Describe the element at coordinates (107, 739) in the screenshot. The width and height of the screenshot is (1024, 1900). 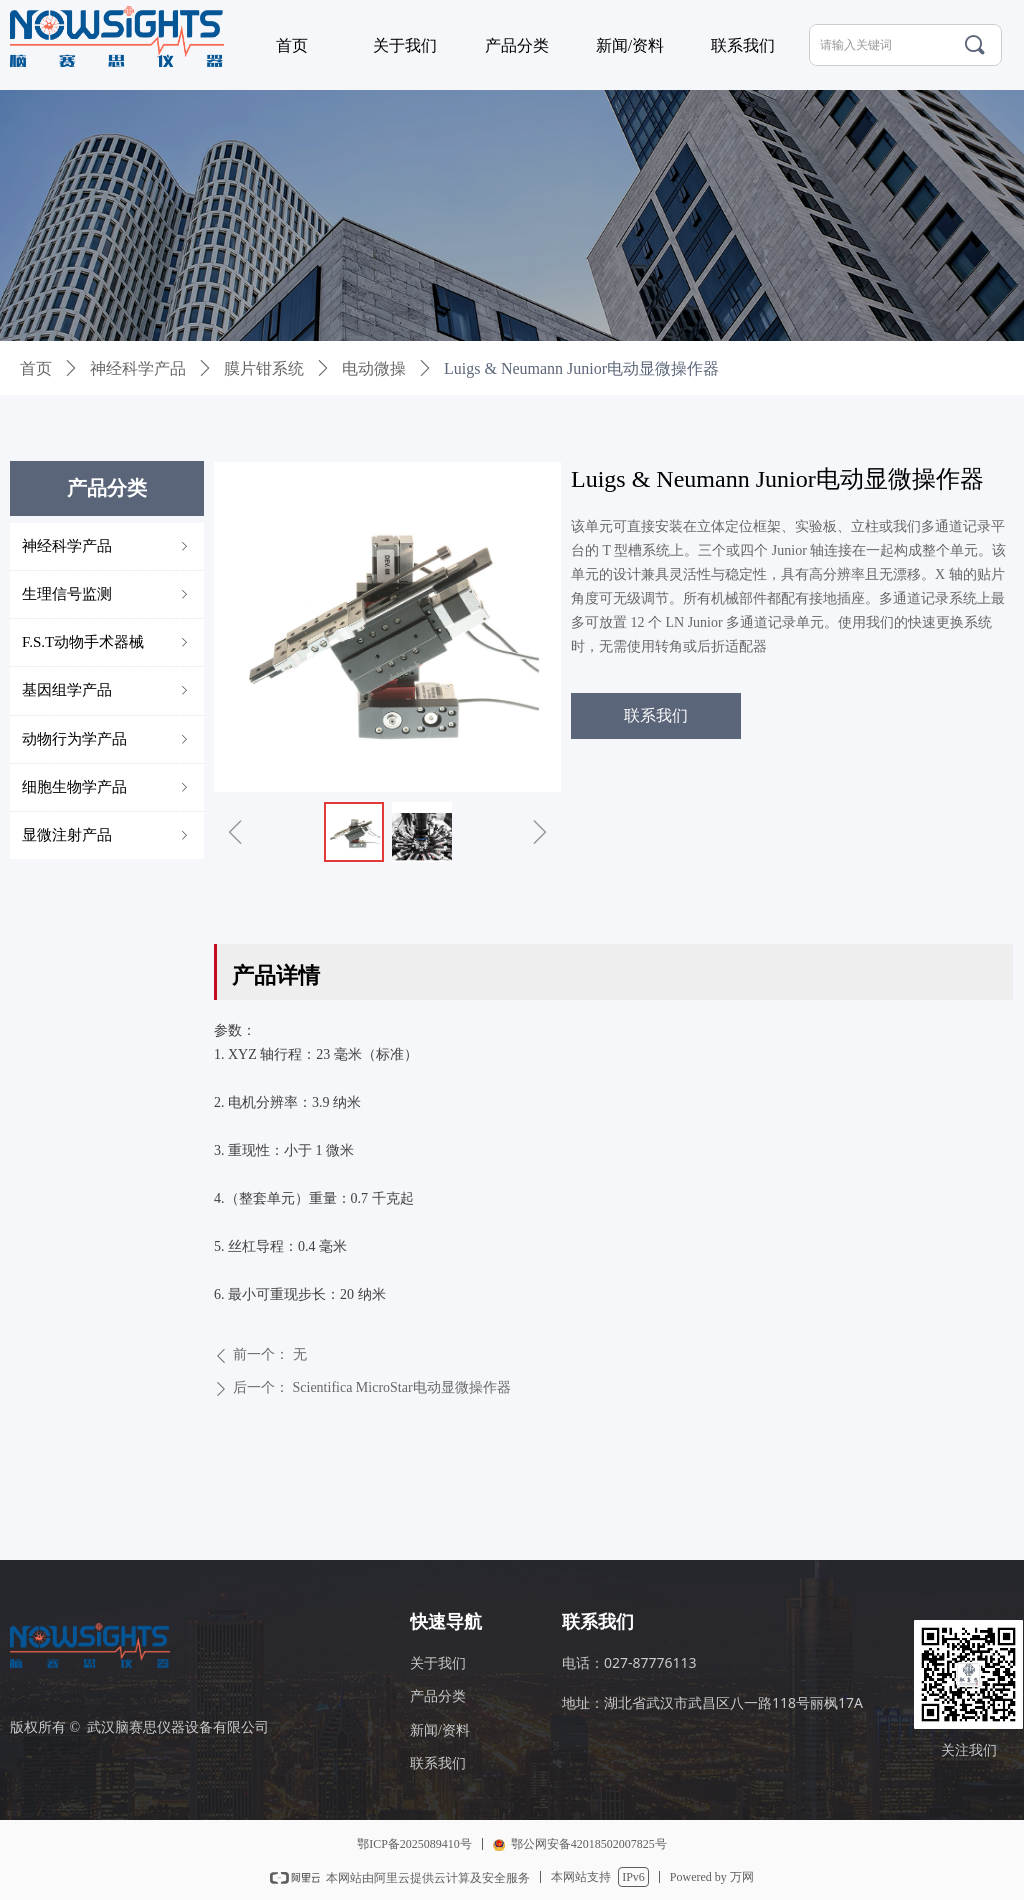
I see `动物行为学产品` at that location.